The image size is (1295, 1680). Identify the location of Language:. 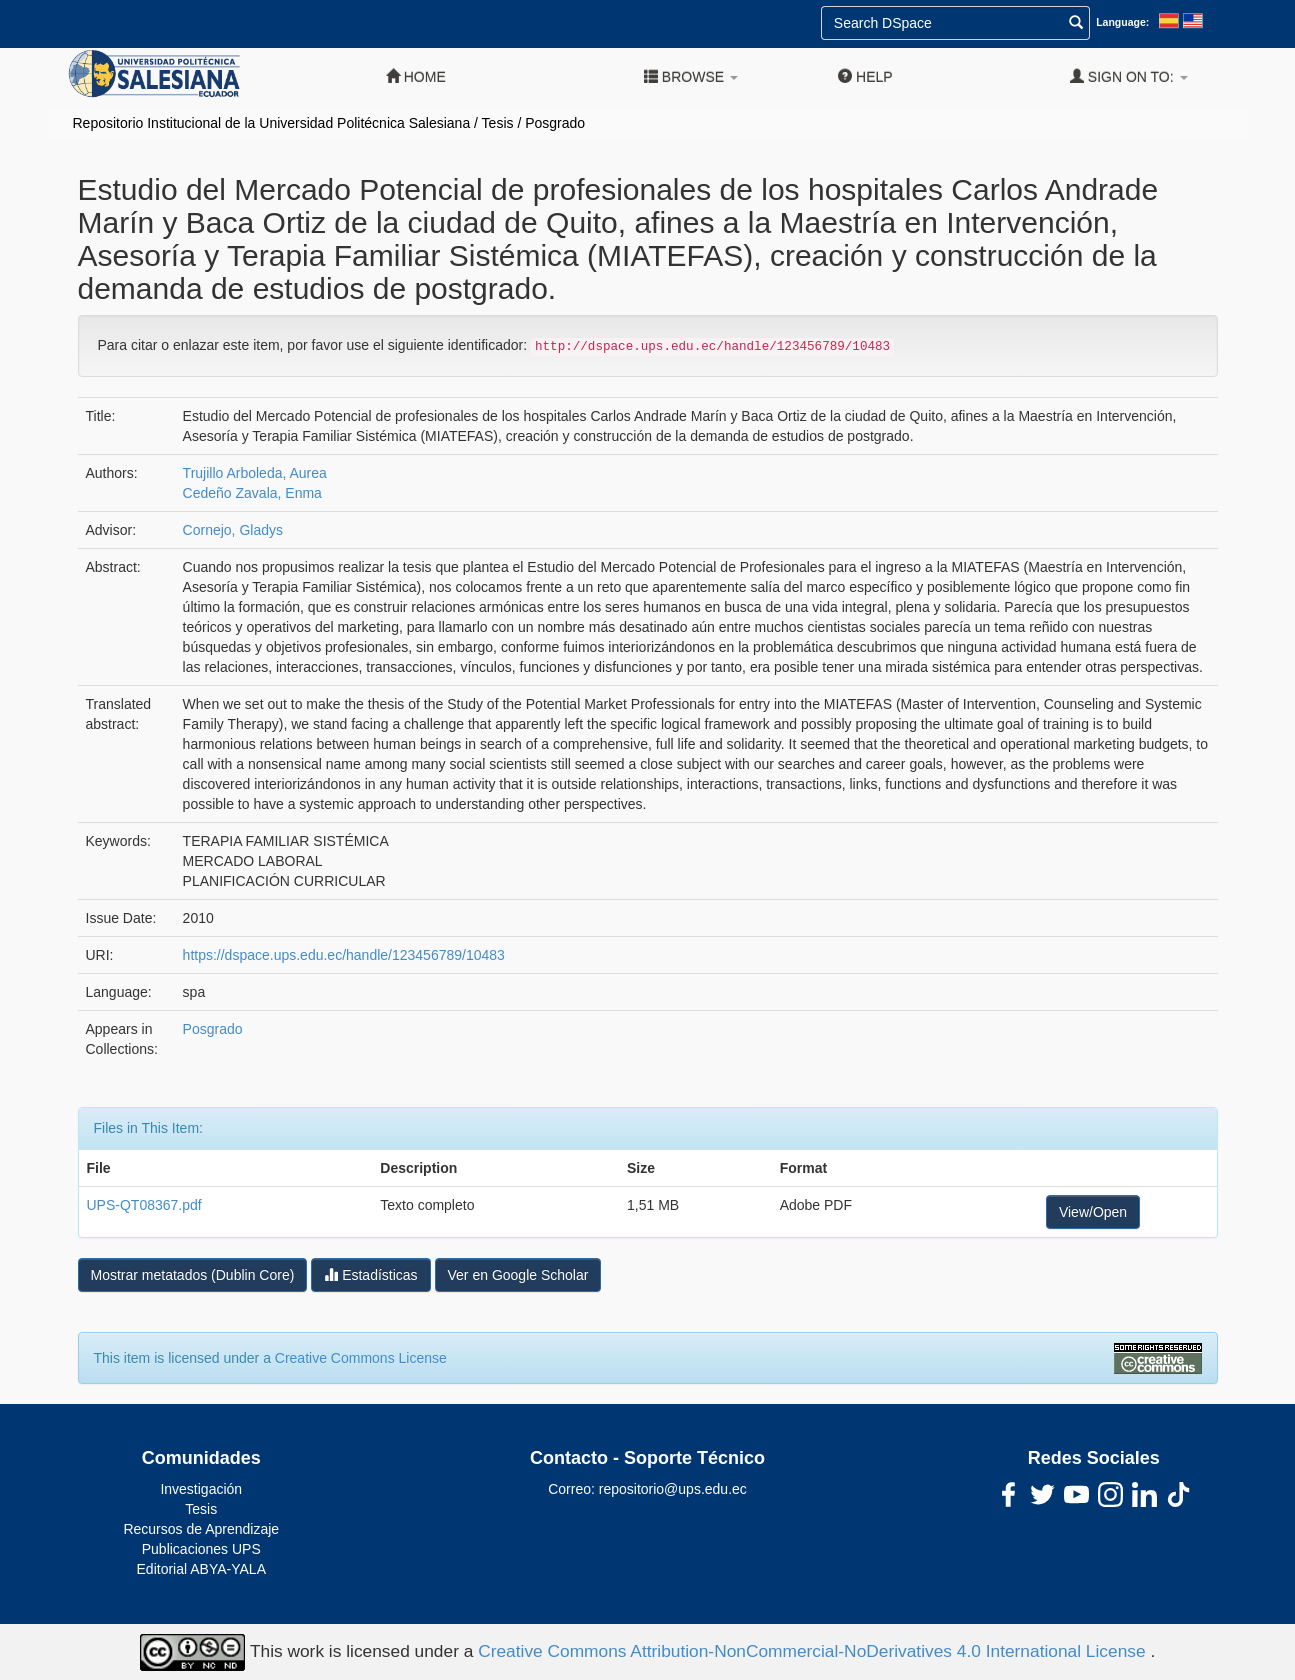
(1122, 22).